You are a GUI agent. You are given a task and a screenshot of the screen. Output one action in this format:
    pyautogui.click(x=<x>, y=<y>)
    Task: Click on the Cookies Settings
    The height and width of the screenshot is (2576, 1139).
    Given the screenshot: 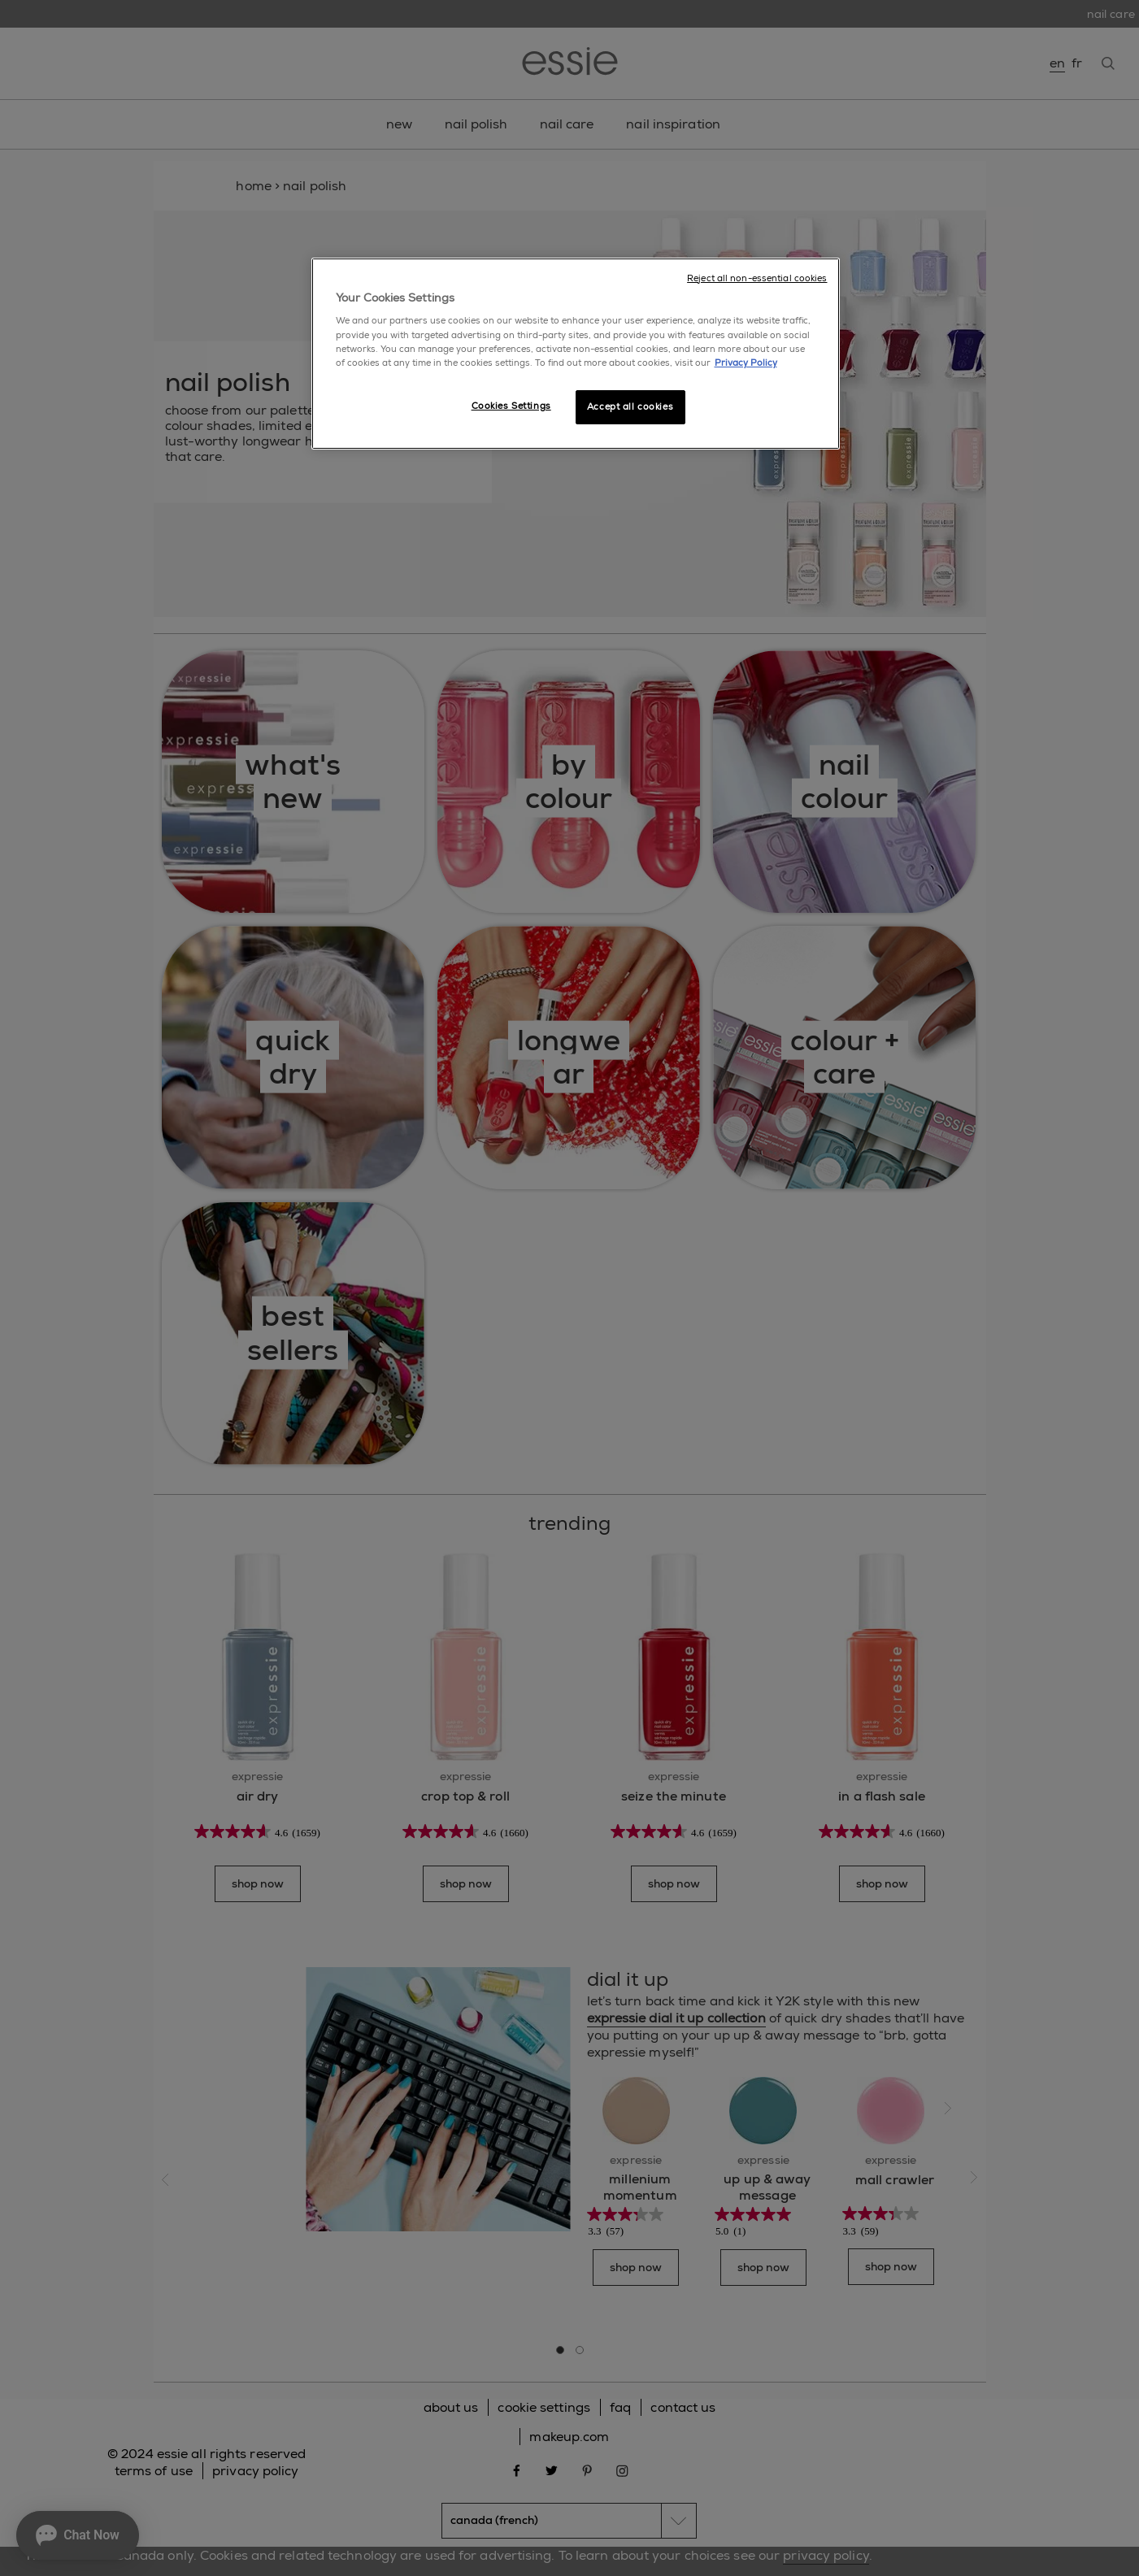 What is the action you would take?
    pyautogui.click(x=511, y=406)
    